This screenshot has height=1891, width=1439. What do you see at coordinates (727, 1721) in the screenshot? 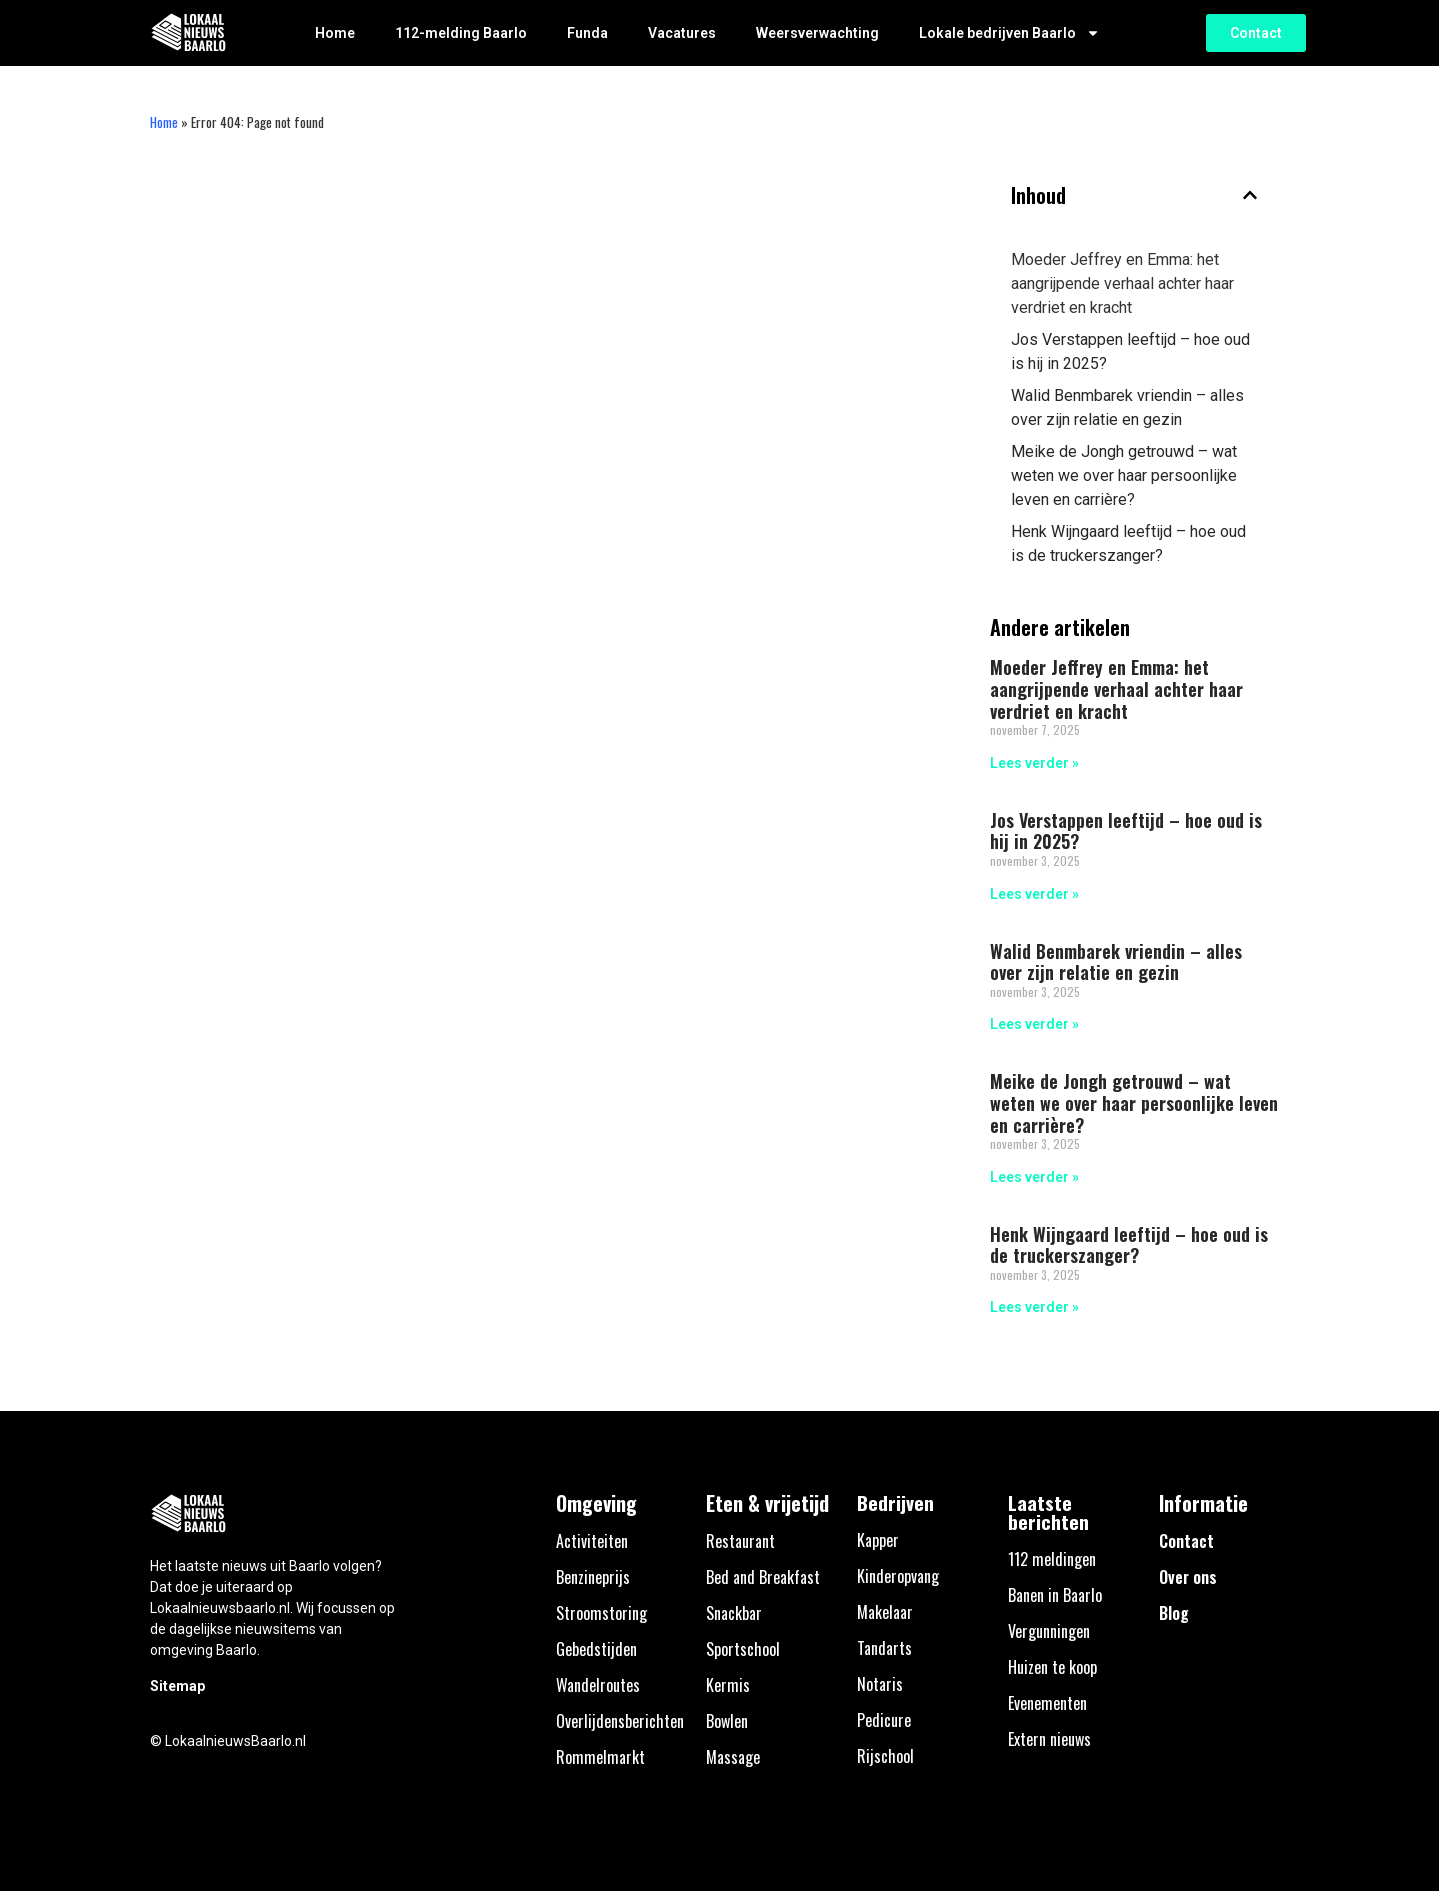
I see `Bowlen` at bounding box center [727, 1721].